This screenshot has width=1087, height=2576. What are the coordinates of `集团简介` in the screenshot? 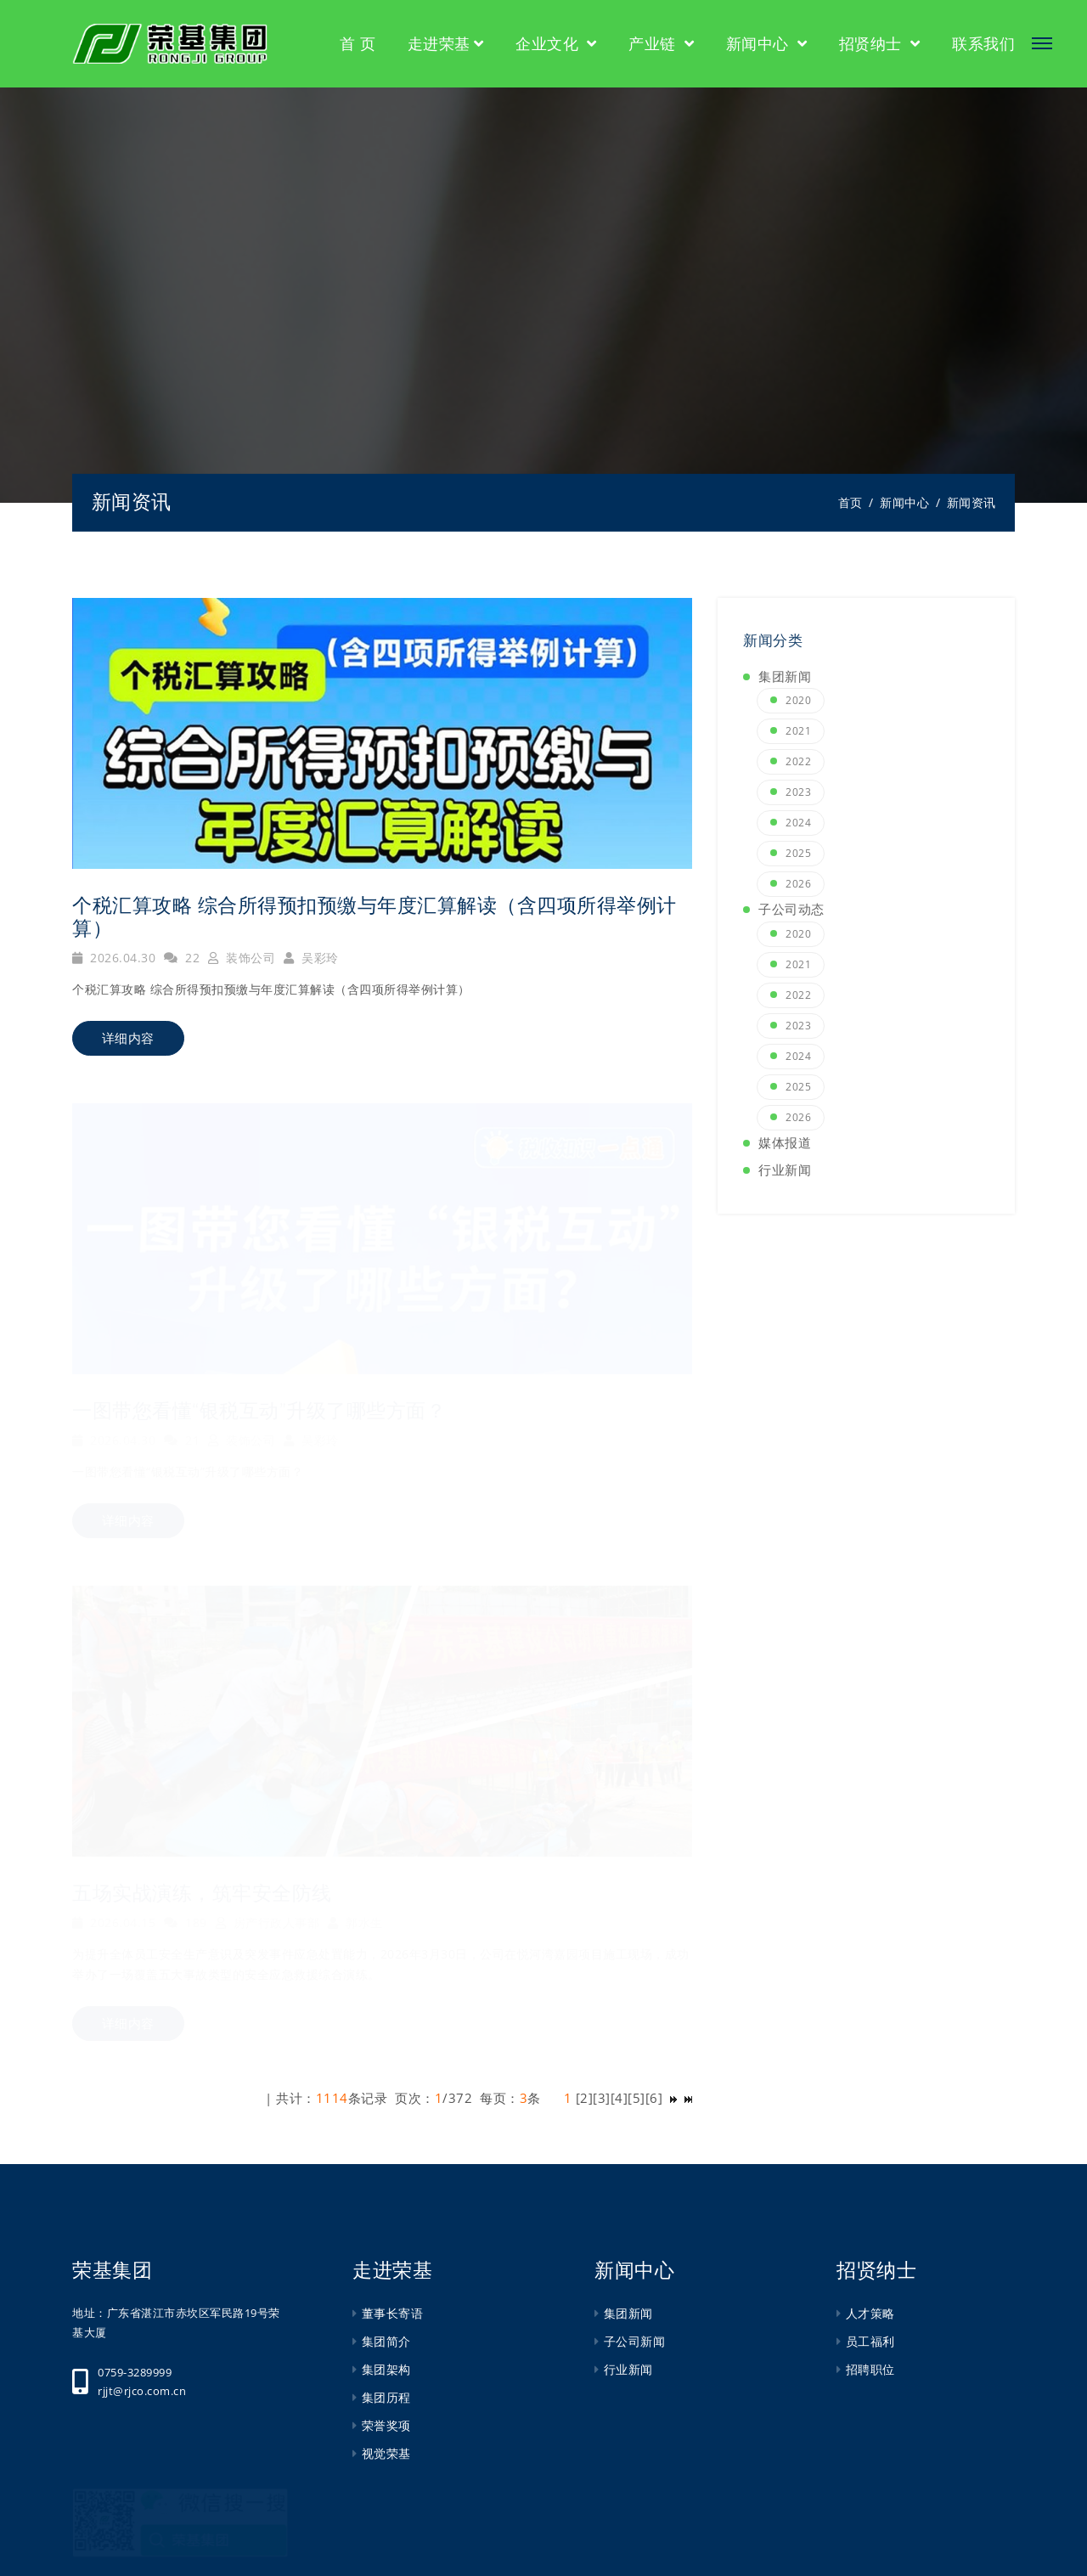 It's located at (386, 2341).